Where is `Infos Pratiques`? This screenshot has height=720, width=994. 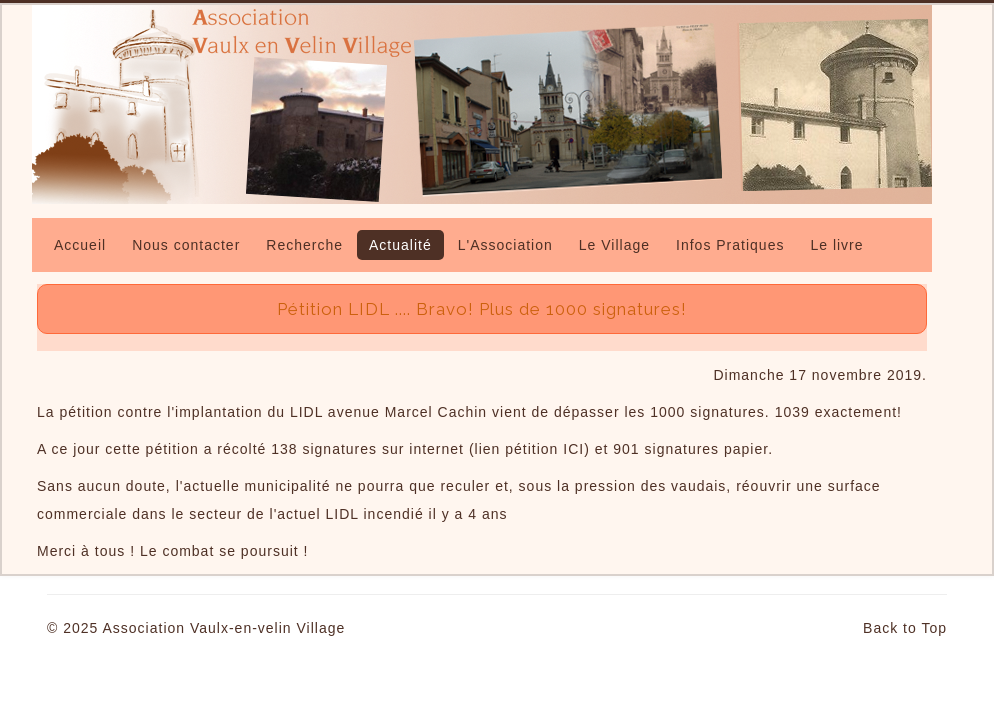 Infos Pratiques is located at coordinates (730, 245).